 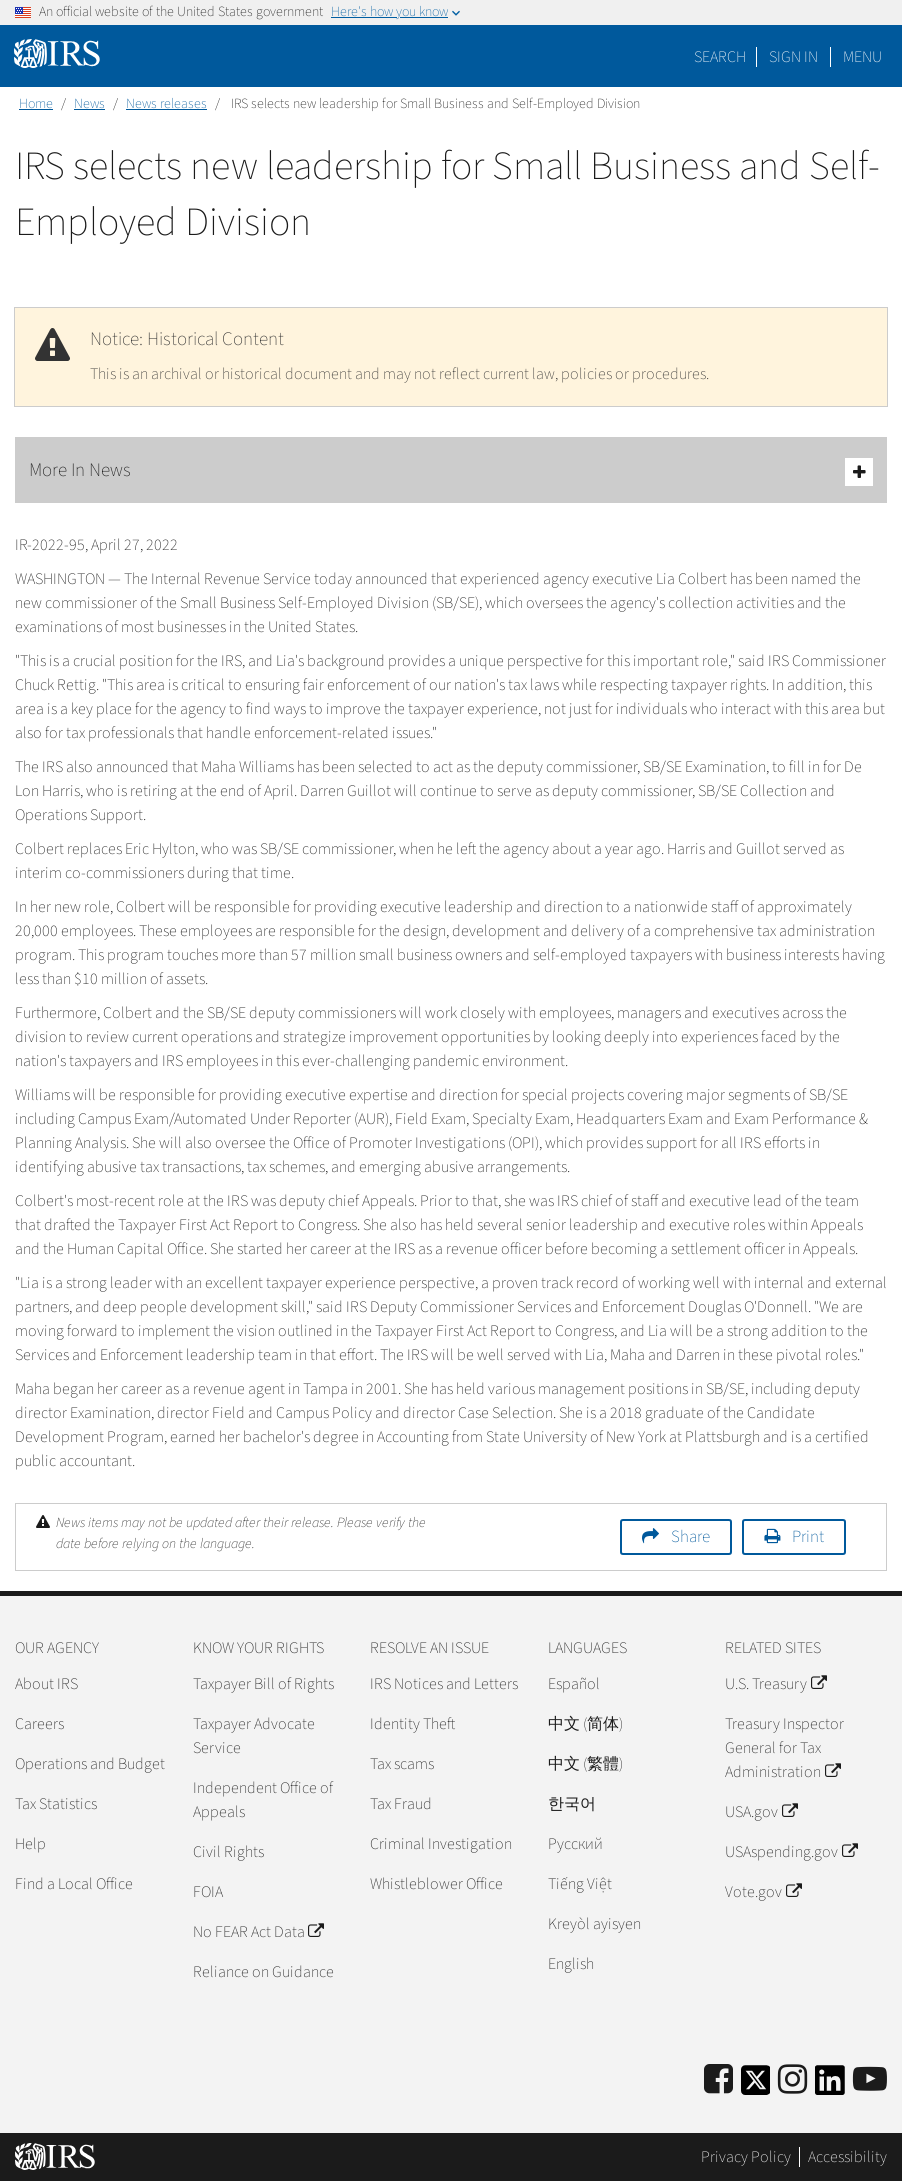 What do you see at coordinates (571, 1964) in the screenshot?
I see `English` at bounding box center [571, 1964].